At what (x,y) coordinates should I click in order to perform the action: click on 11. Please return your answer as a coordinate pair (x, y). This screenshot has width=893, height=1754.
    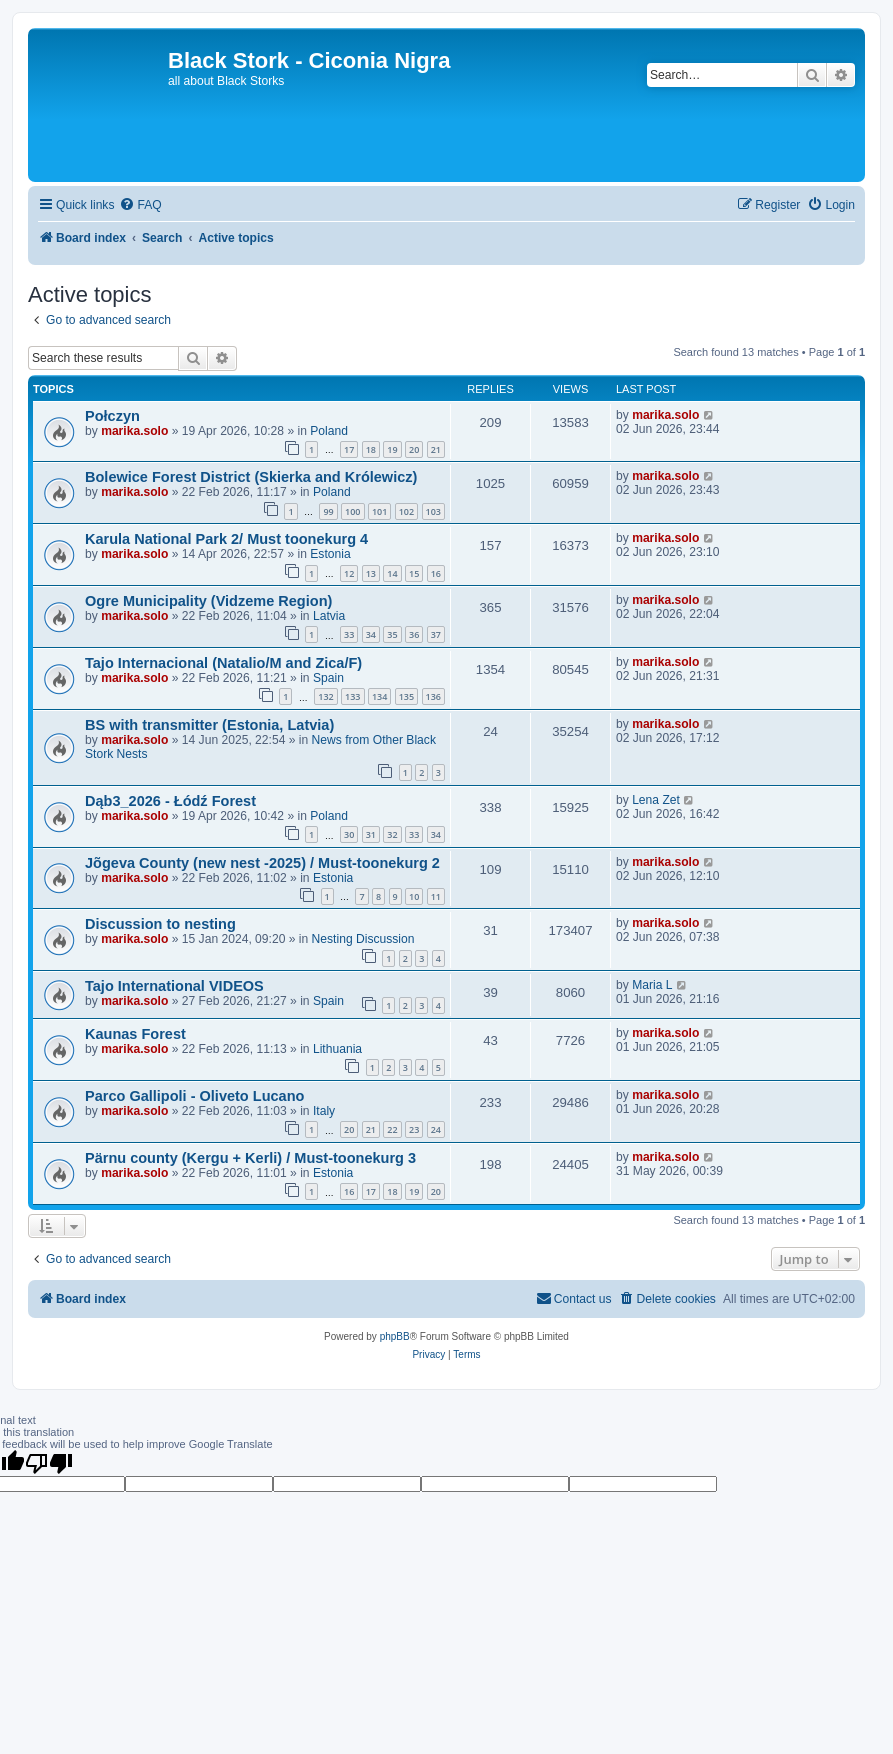
    Looking at the image, I should click on (436, 896).